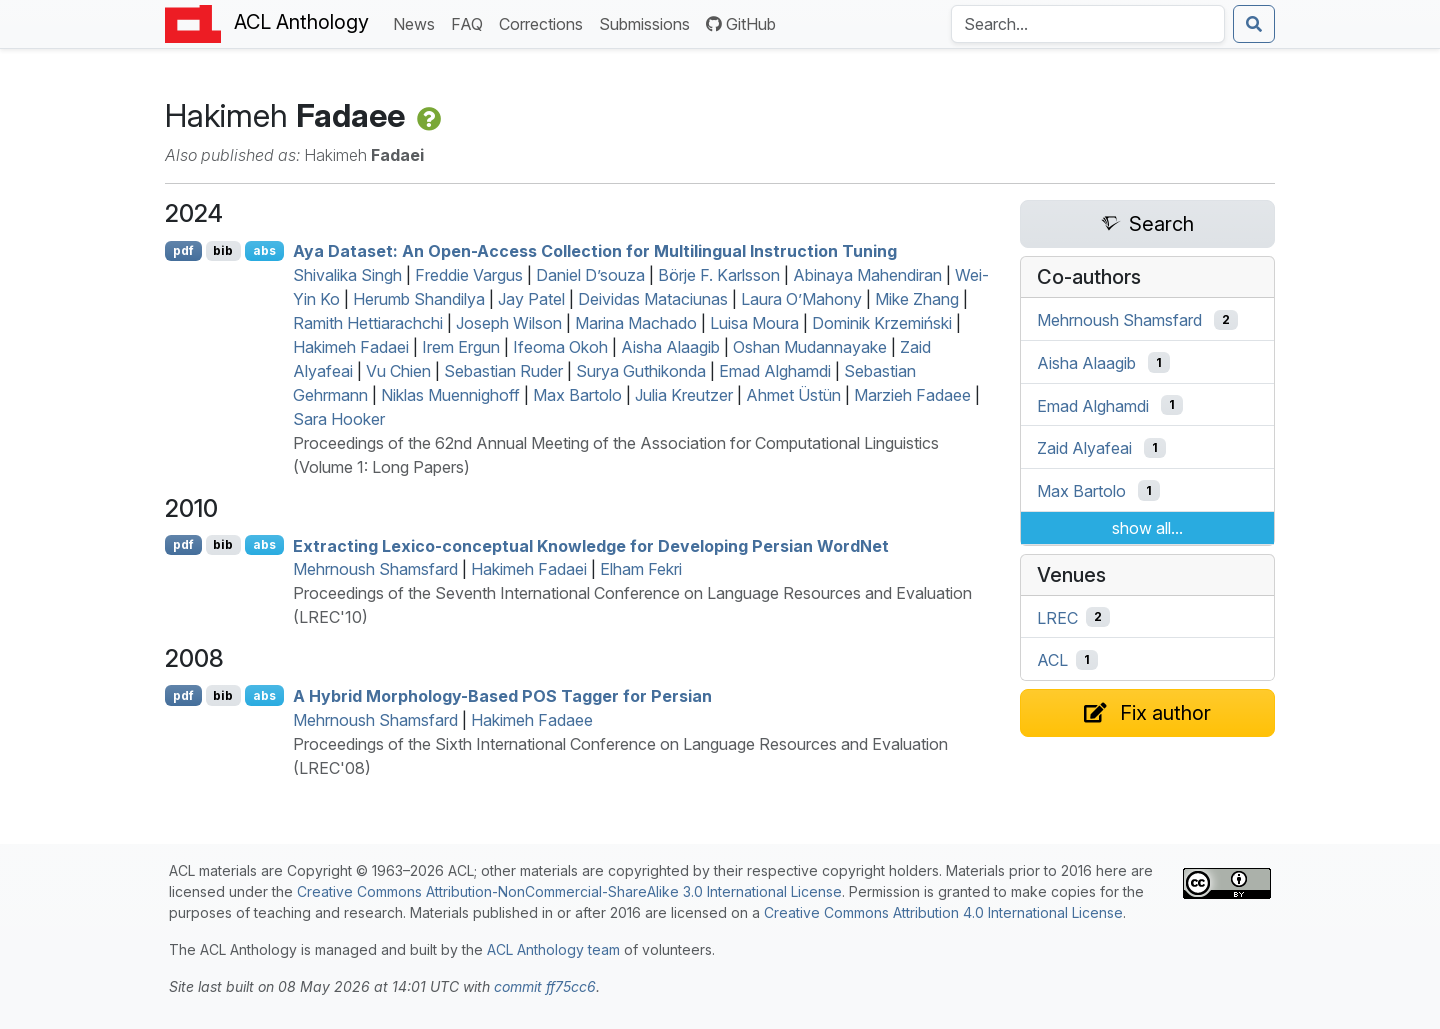 Image resolution: width=1440 pixels, height=1029 pixels. What do you see at coordinates (532, 720) in the screenshot?
I see `Hakimeh Fadaee` at bounding box center [532, 720].